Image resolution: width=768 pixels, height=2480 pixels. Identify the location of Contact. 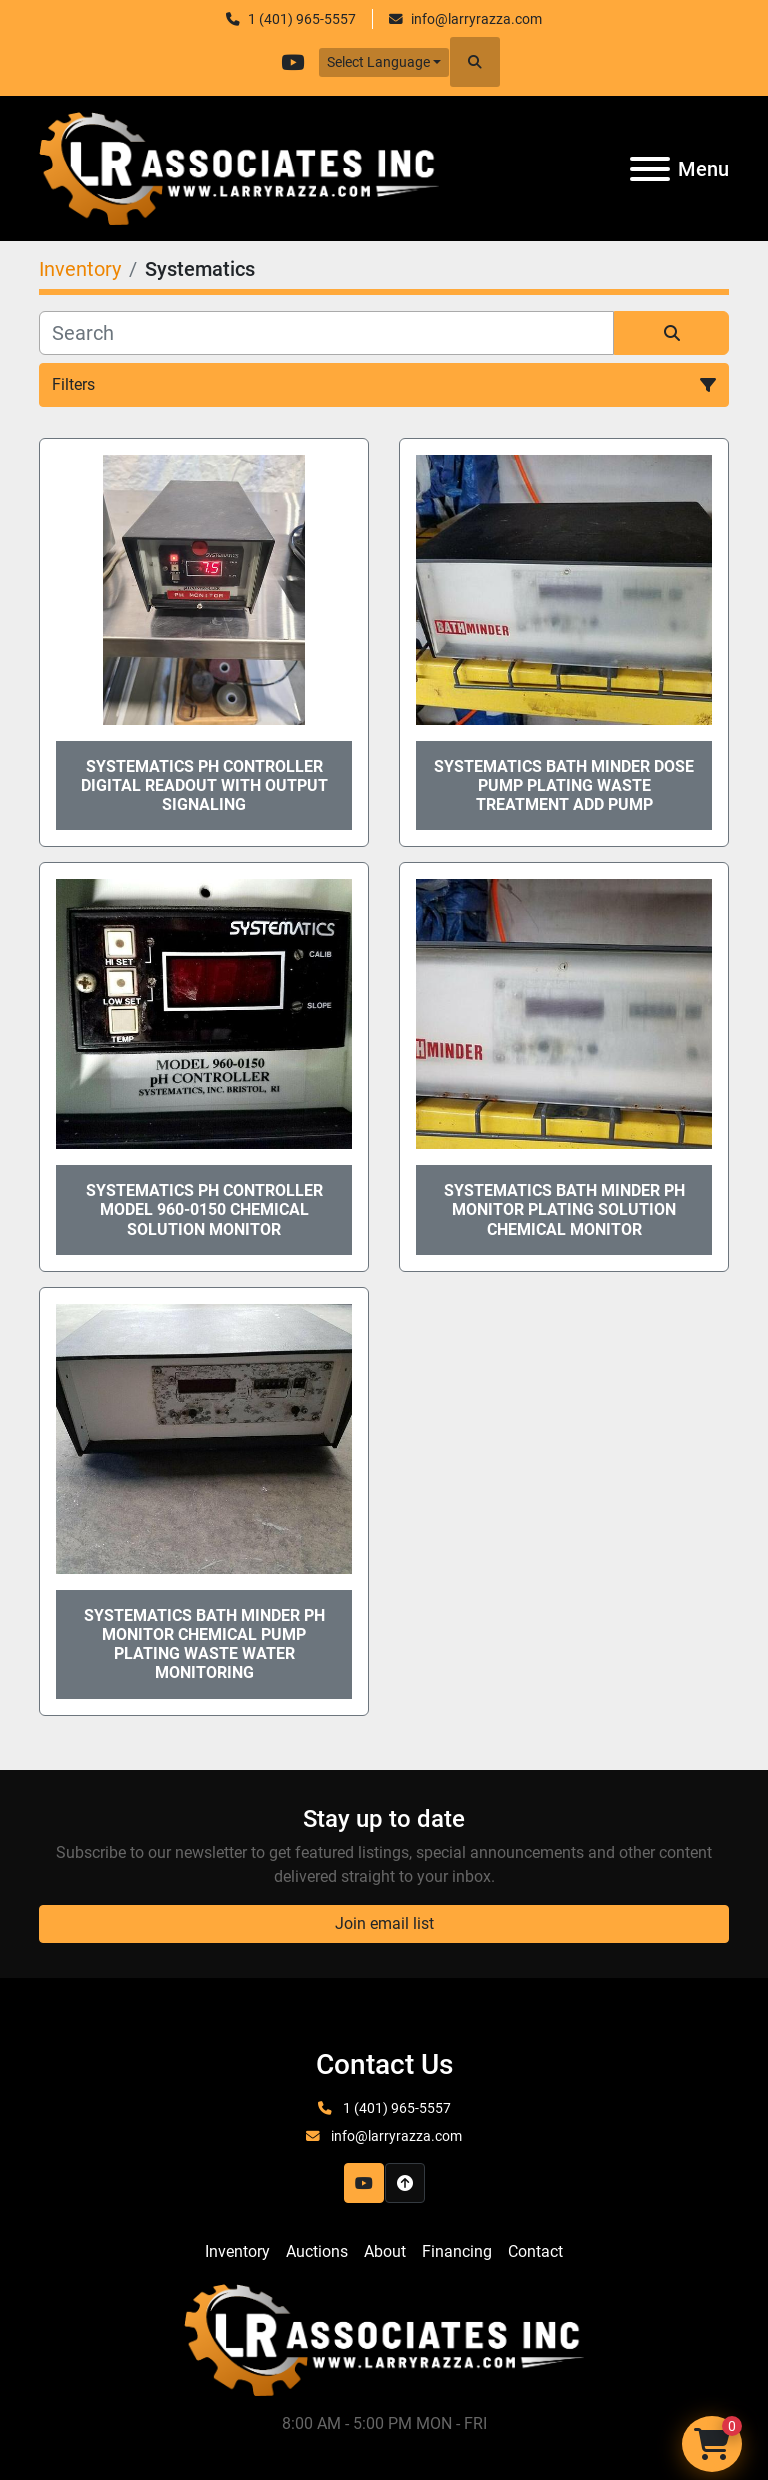
(535, 2251).